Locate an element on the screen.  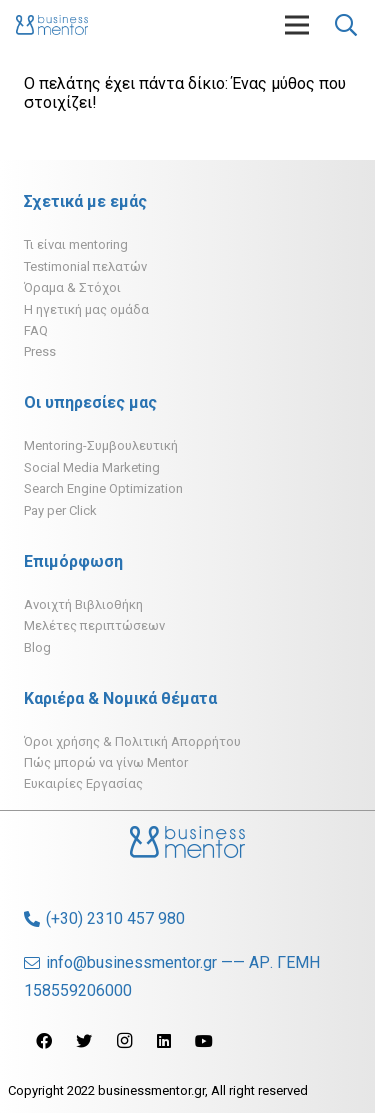
FAQ is located at coordinates (36, 330).